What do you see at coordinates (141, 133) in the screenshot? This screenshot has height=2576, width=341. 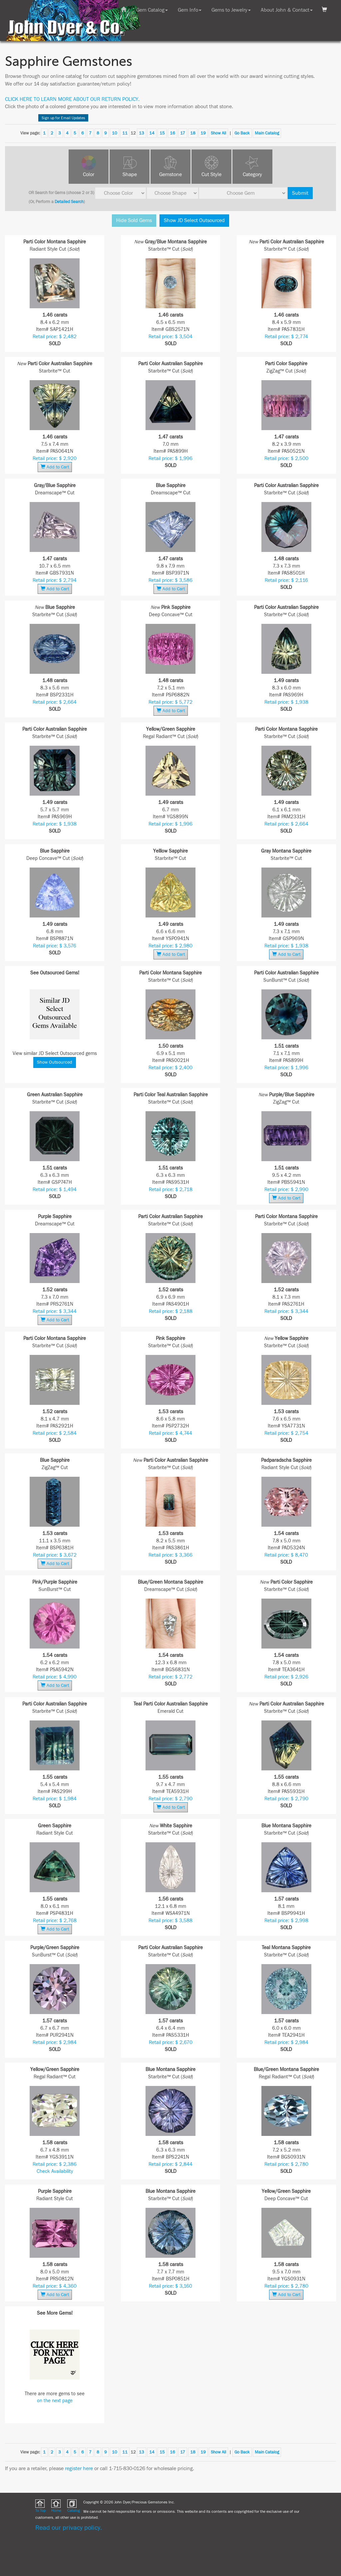 I see `13` at bounding box center [141, 133].